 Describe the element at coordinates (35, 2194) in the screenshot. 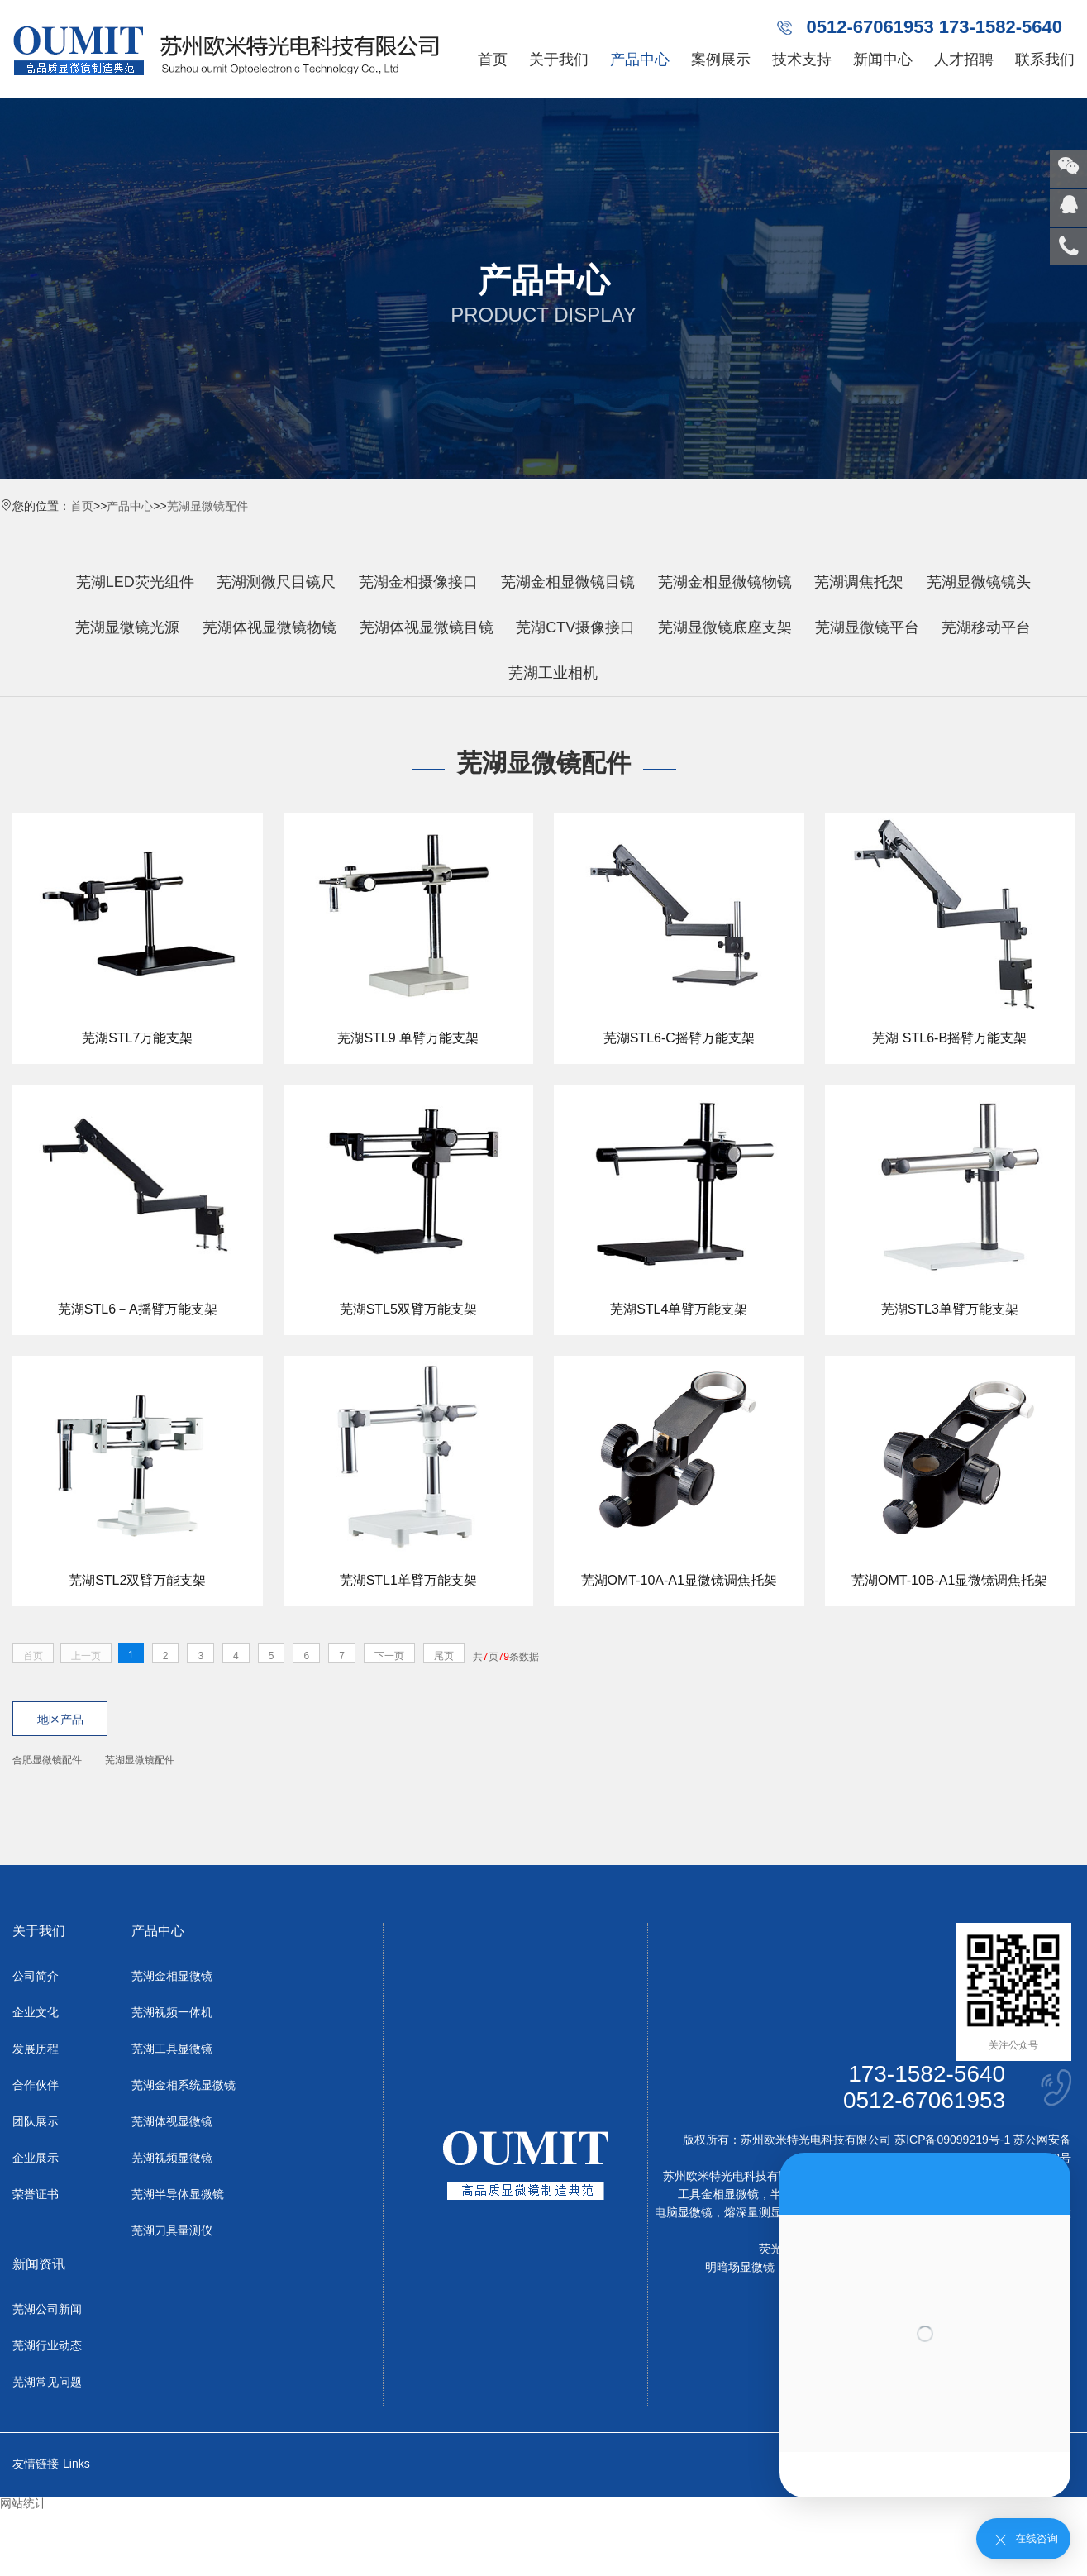

I see `荣誉证书` at that location.